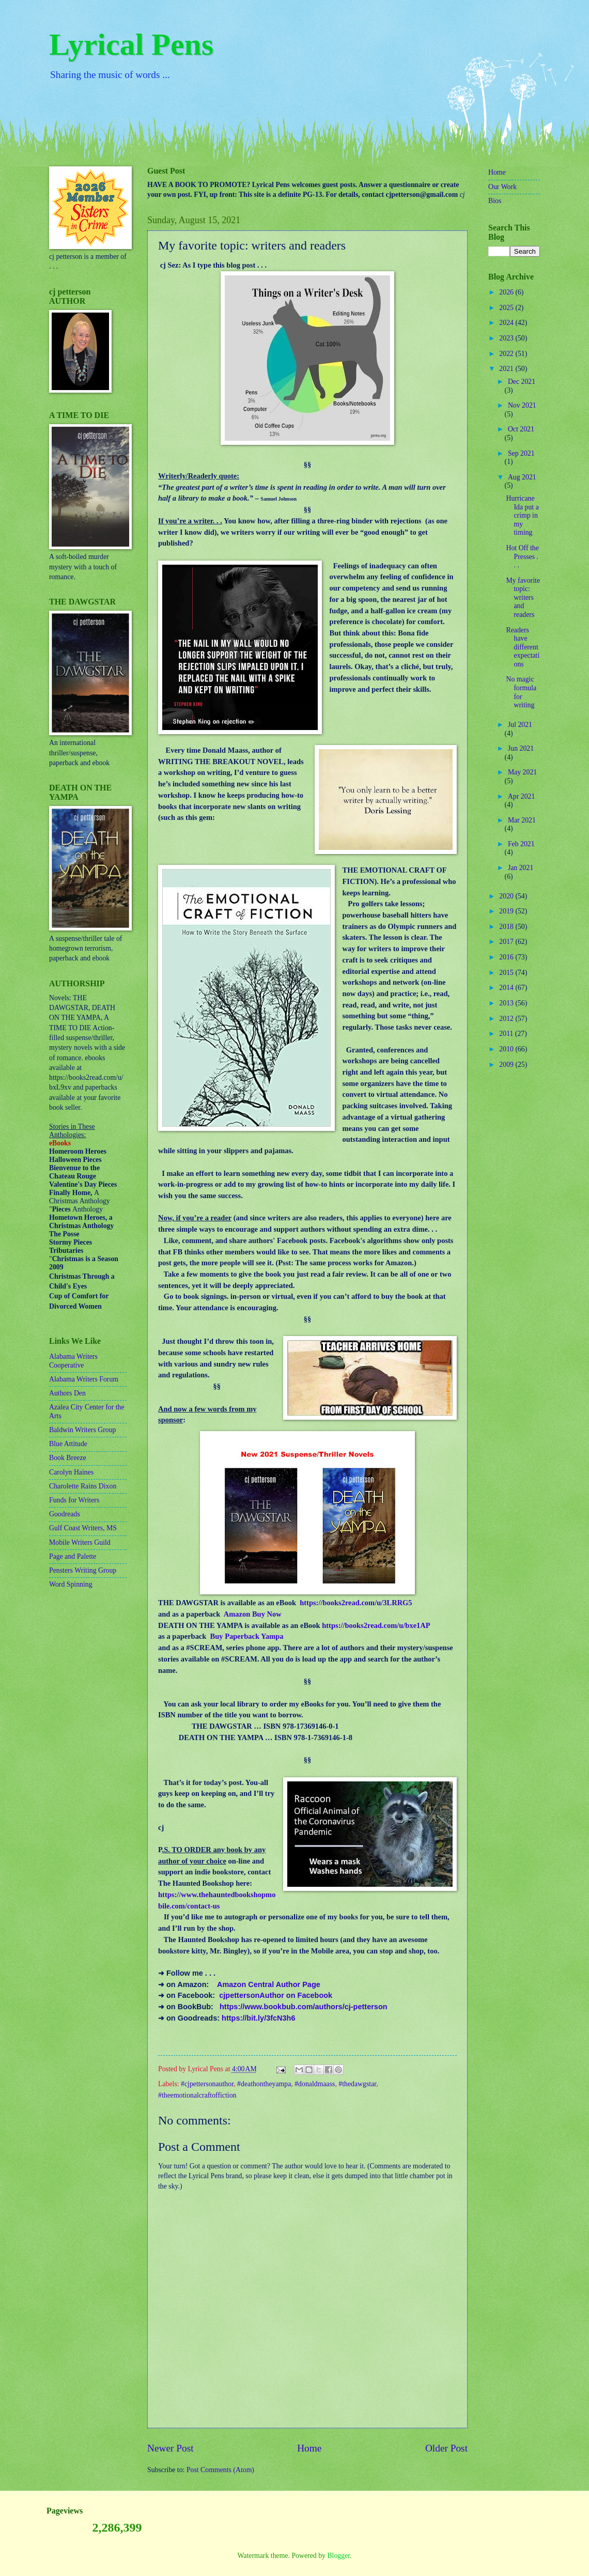 The width and height of the screenshot is (589, 2576). Describe the element at coordinates (494, 201) in the screenshot. I see `Bios` at that location.